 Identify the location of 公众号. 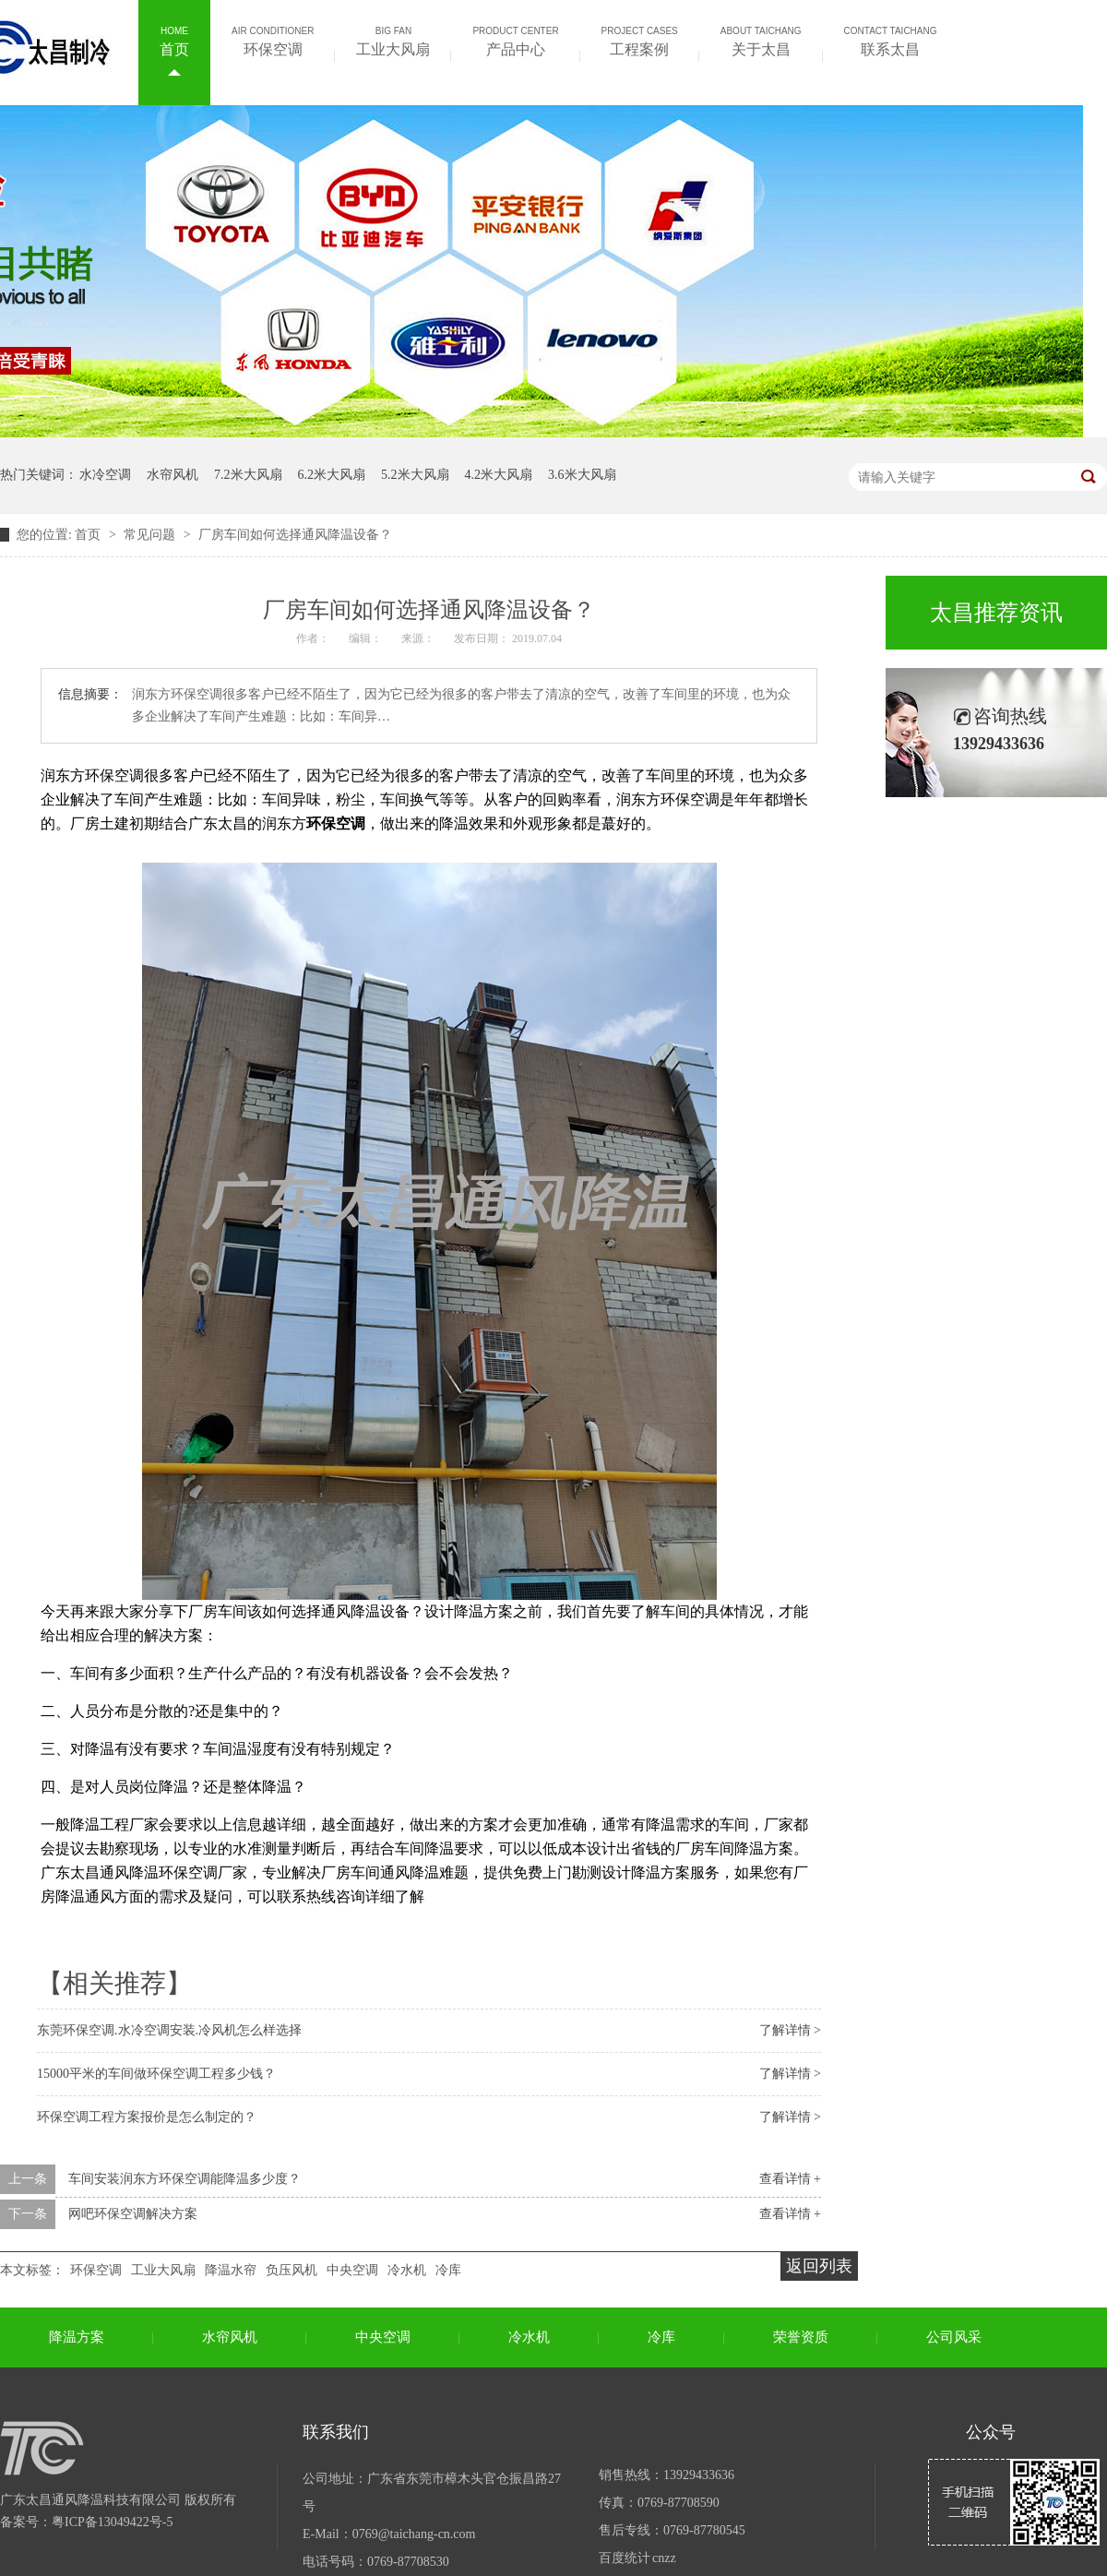
(991, 2432).